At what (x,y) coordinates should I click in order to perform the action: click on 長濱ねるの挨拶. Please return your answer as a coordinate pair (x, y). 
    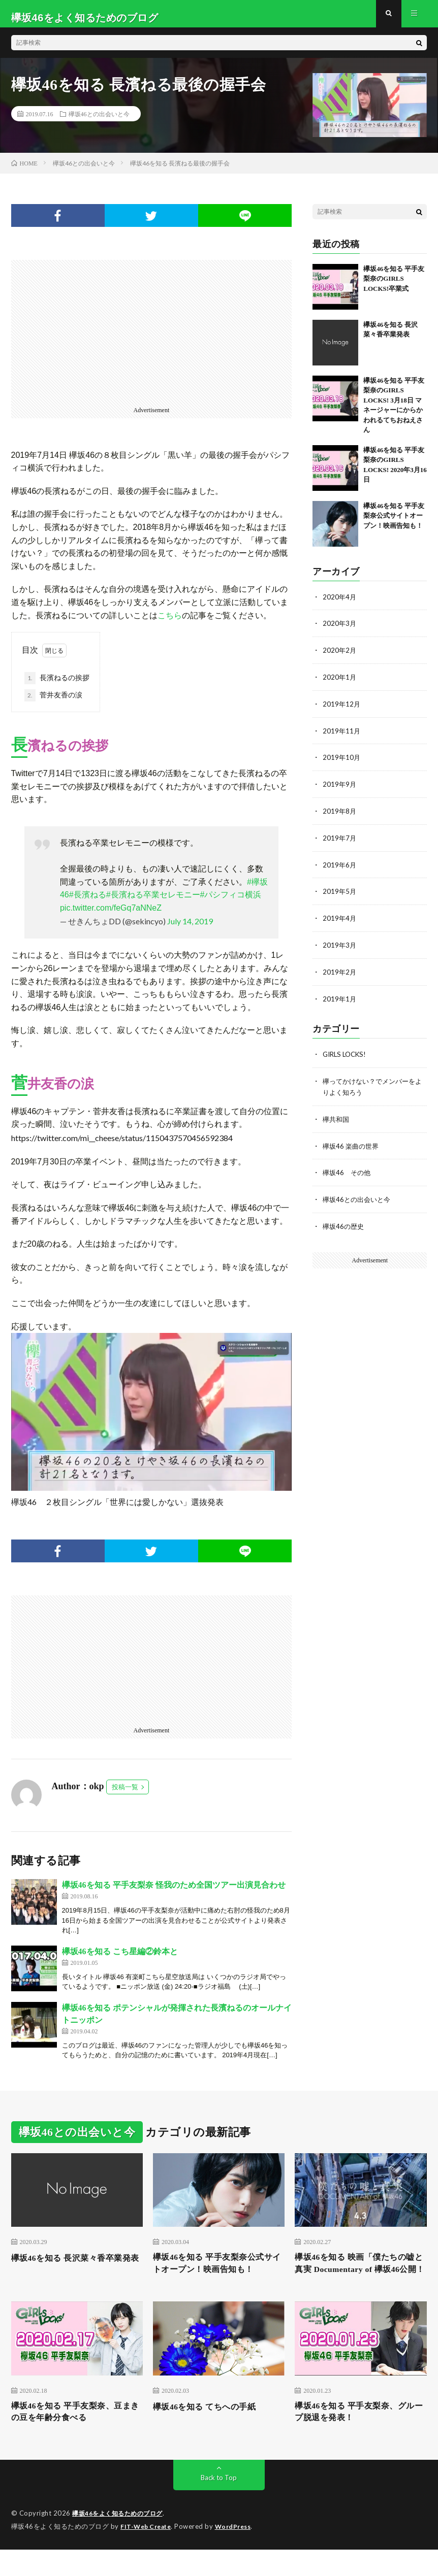
    Looking at the image, I should click on (56, 686).